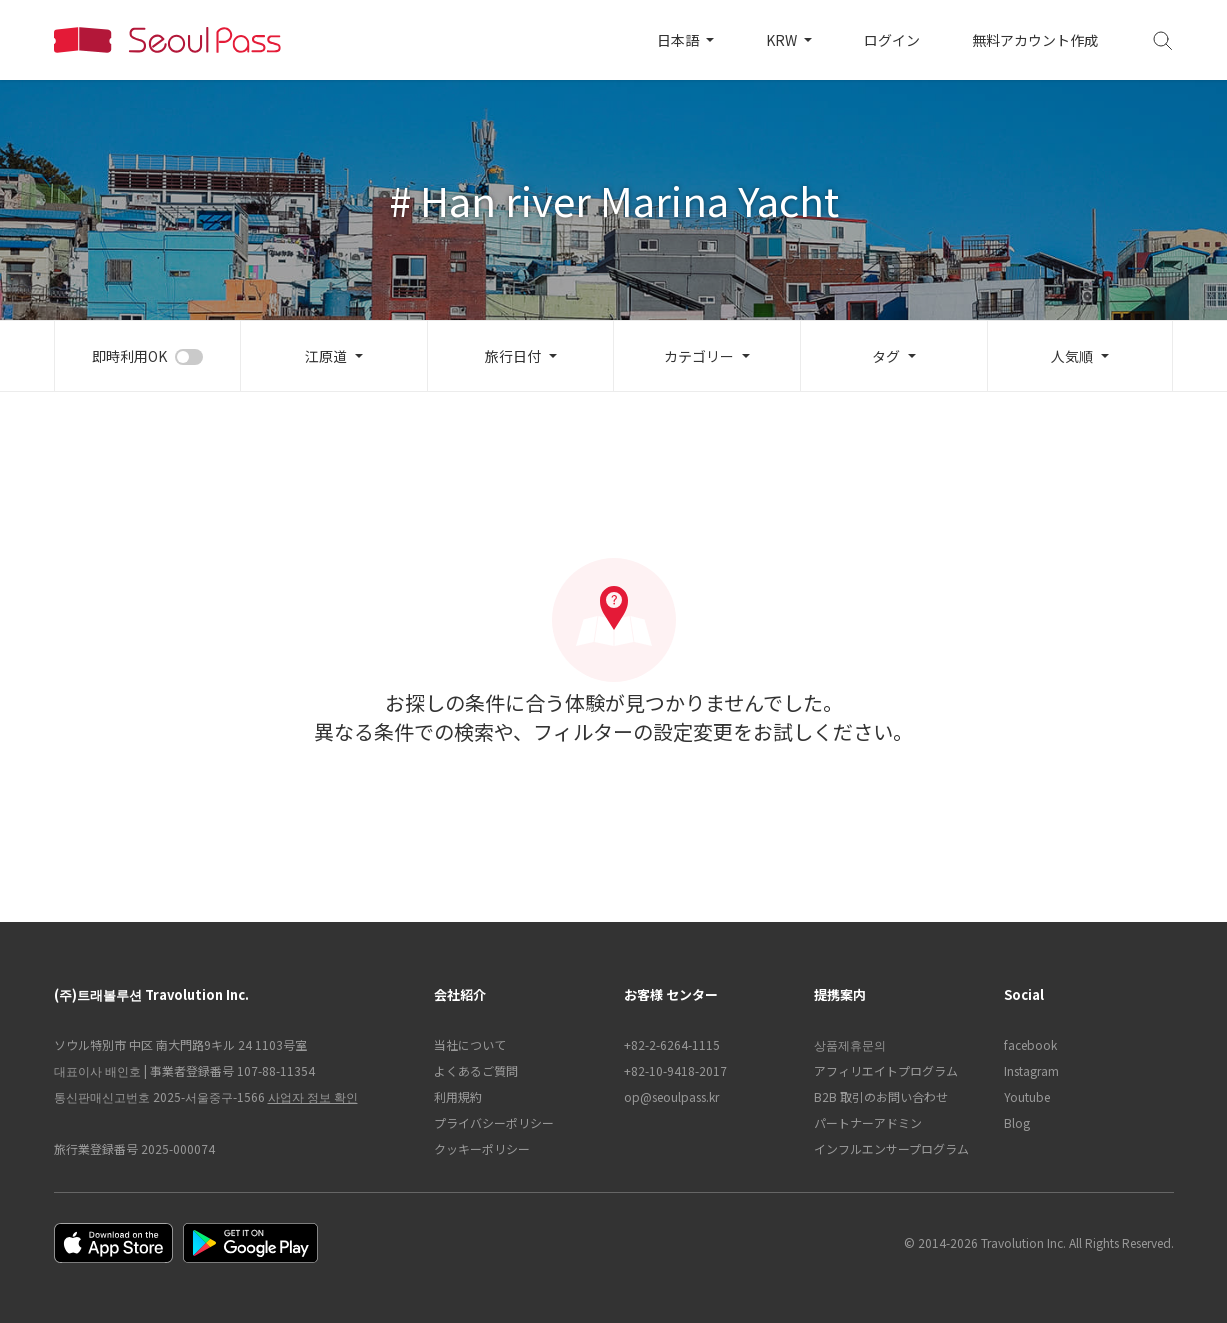 This screenshot has height=1323, width=1227. I want to click on ログイン, so click(892, 40).